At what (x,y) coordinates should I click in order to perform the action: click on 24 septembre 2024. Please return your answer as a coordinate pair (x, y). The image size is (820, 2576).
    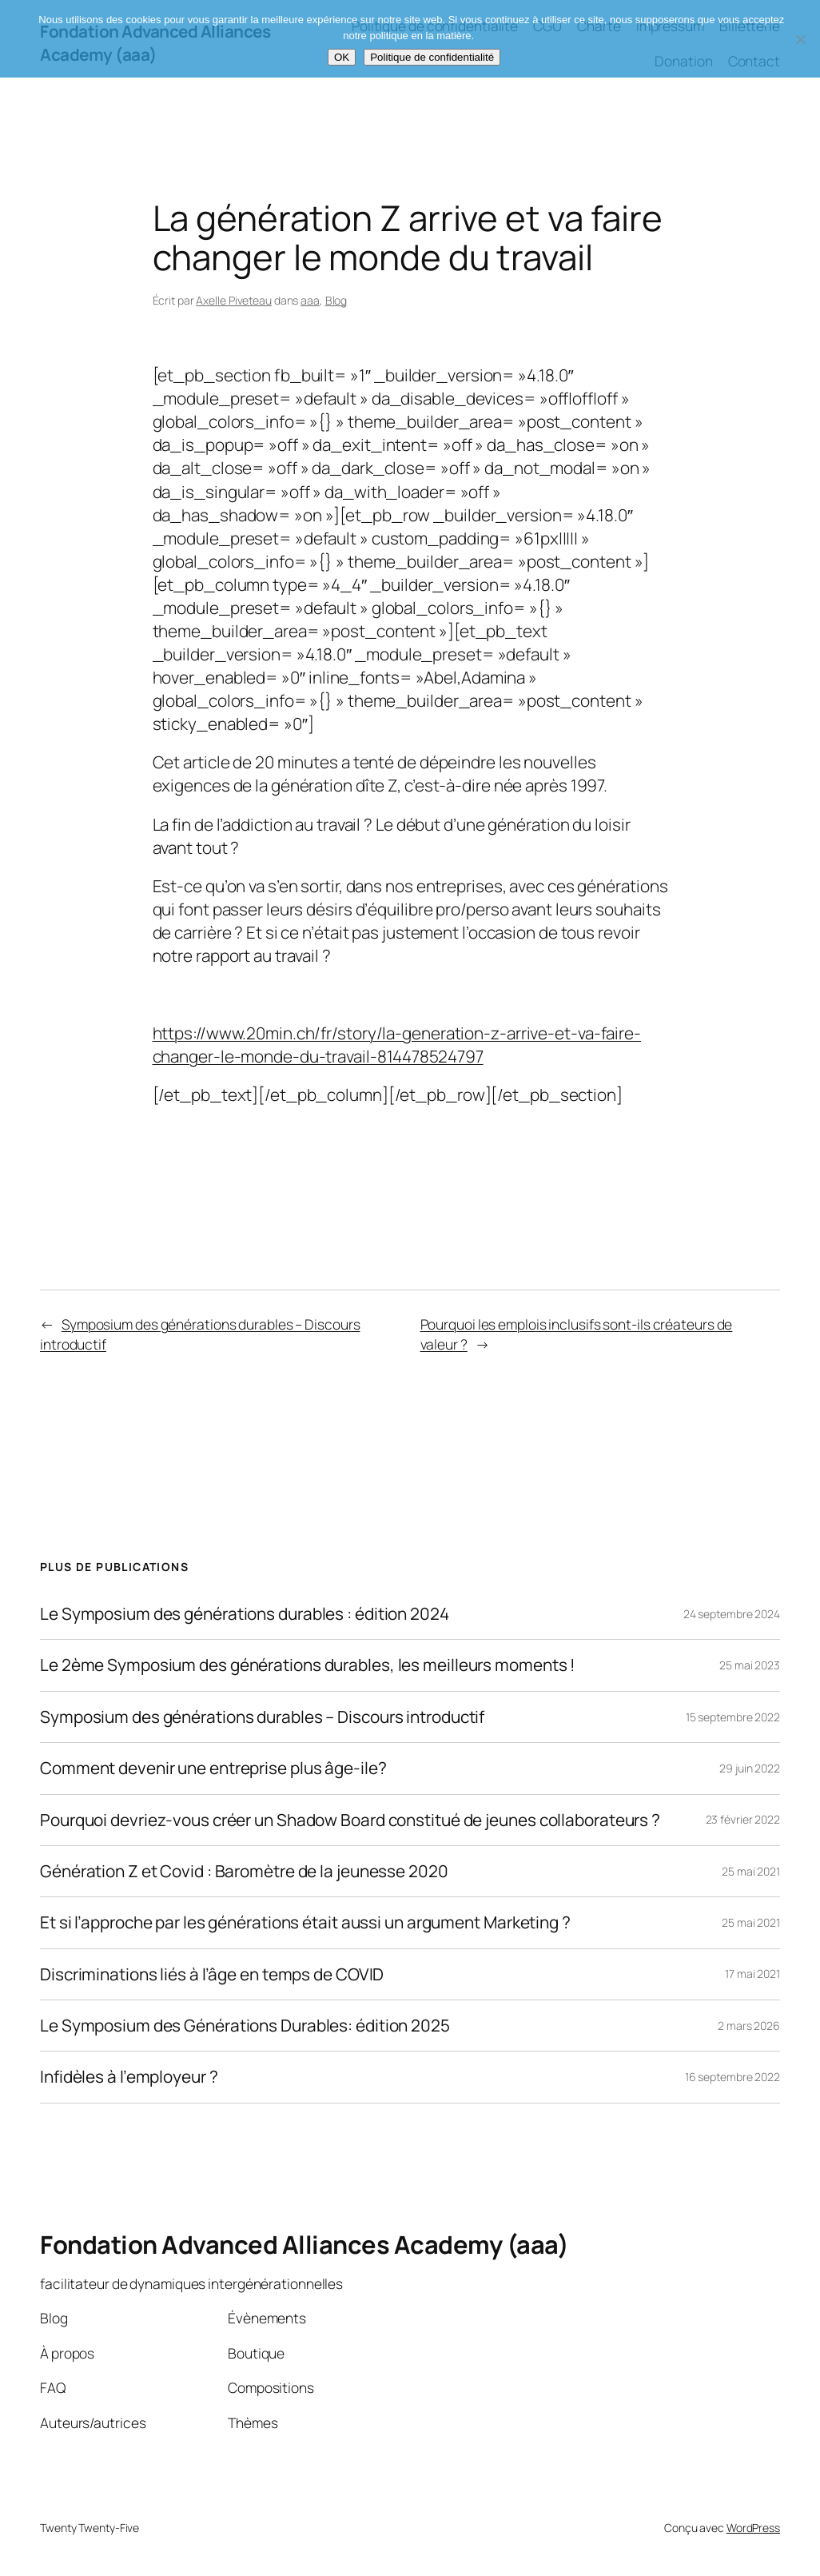
    Looking at the image, I should click on (731, 1613).